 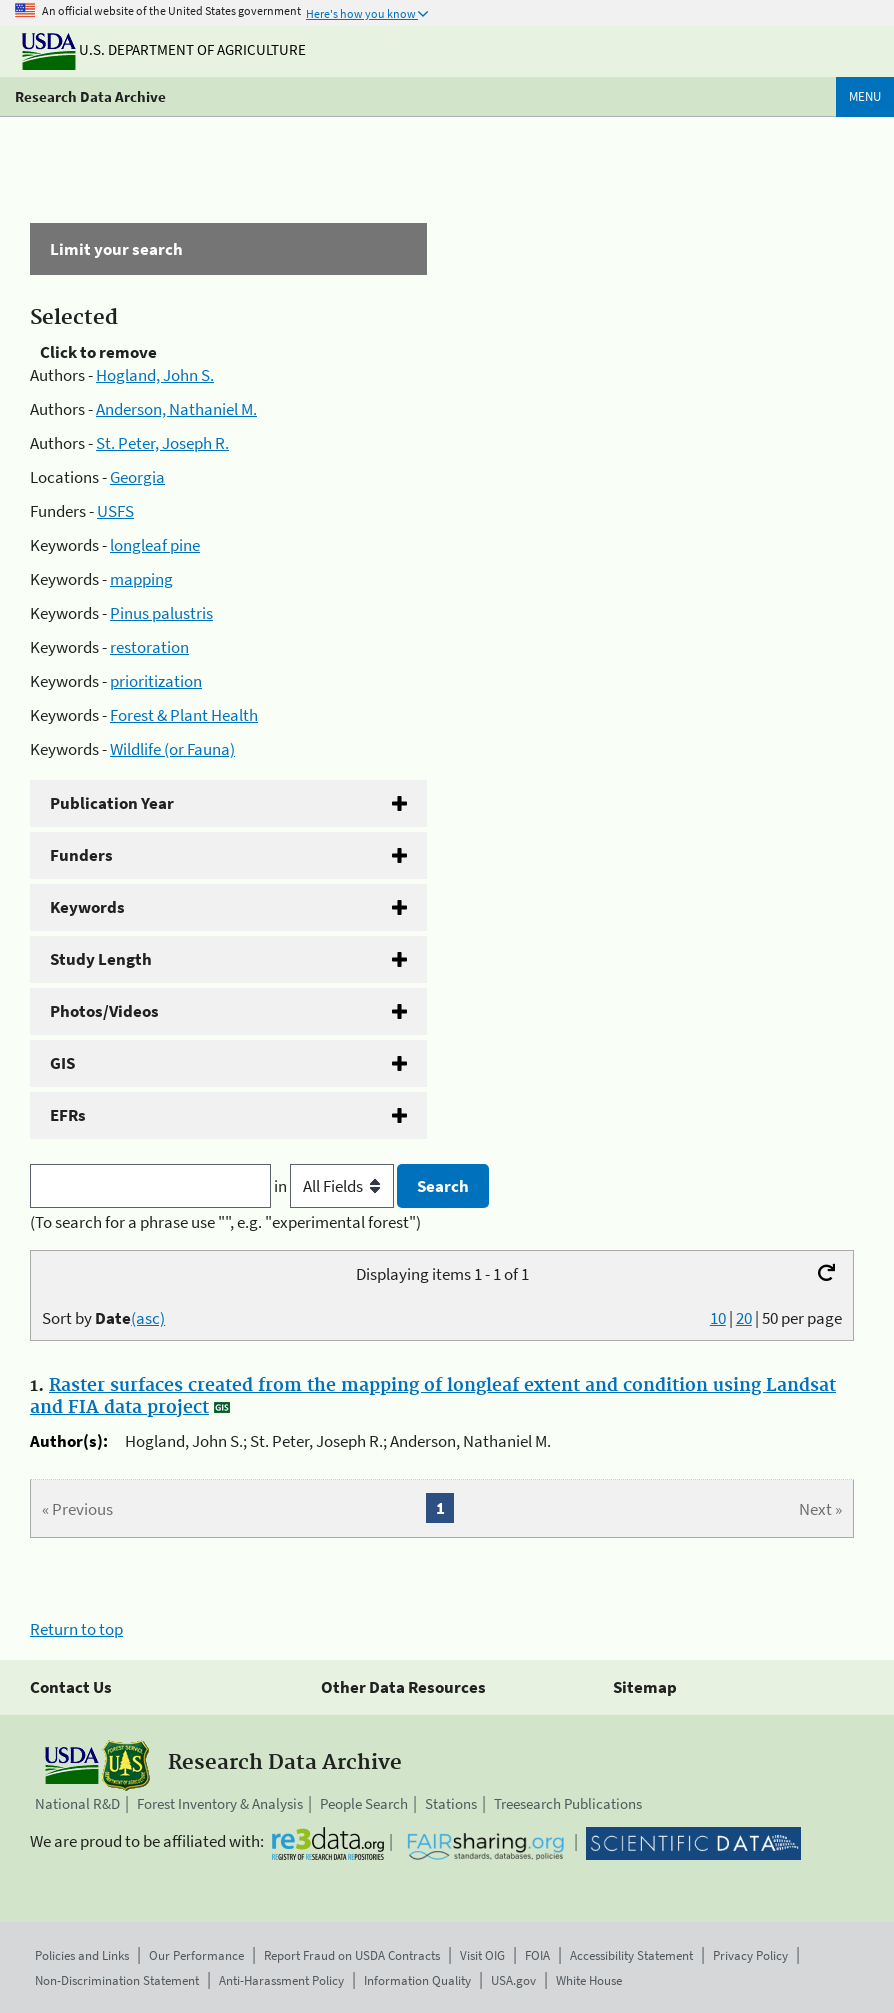 What do you see at coordinates (90, 96) in the screenshot?
I see `Research Data Archive` at bounding box center [90, 96].